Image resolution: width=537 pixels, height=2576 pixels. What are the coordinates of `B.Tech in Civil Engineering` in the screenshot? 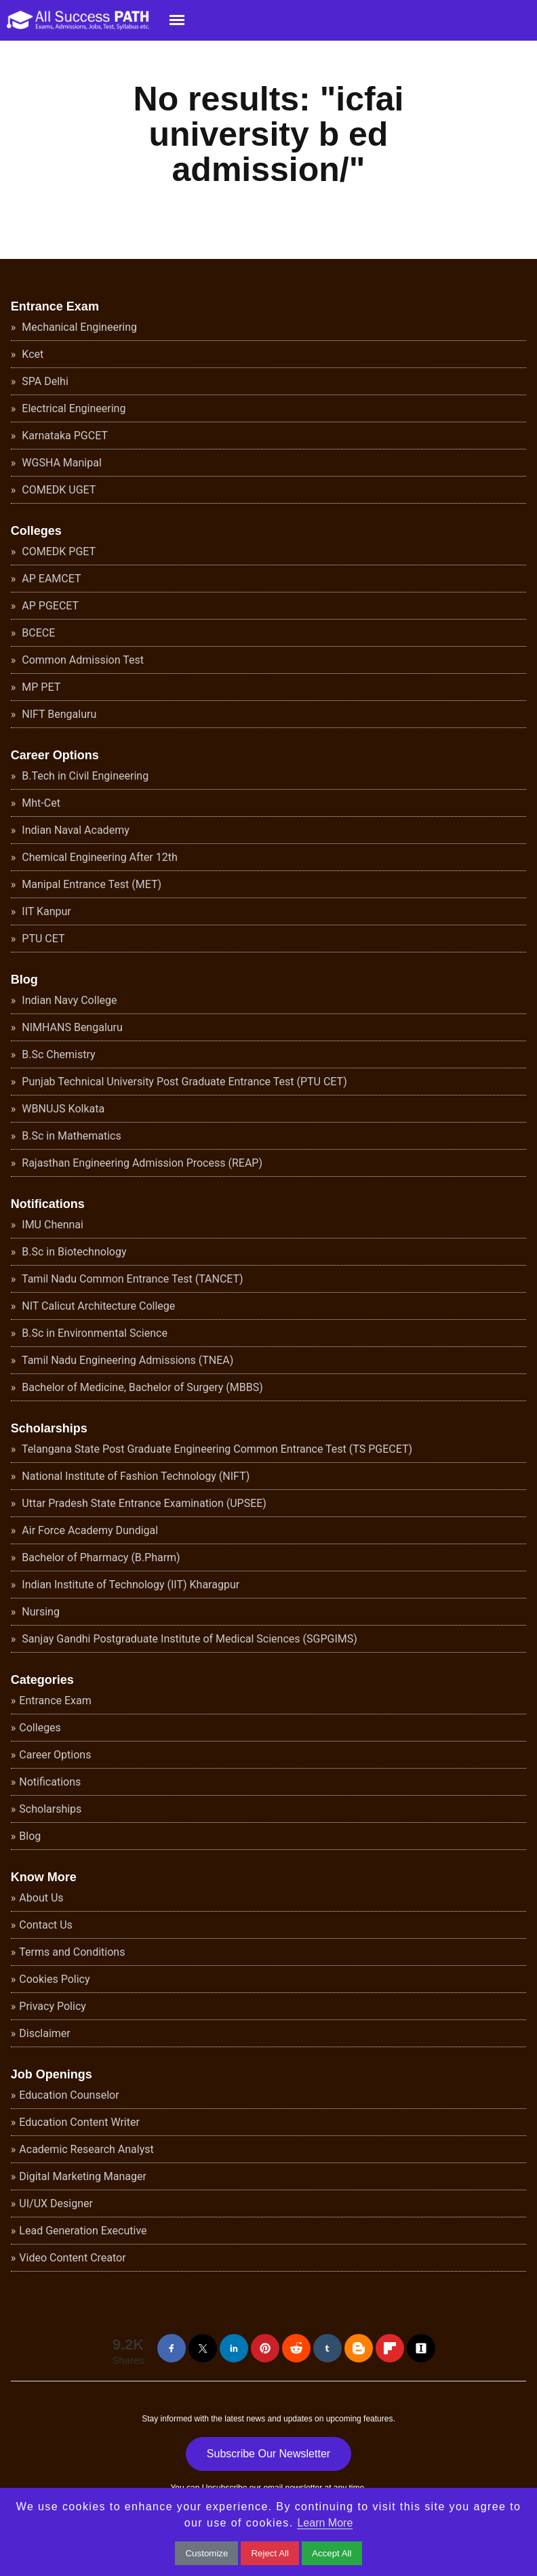 It's located at (83, 775).